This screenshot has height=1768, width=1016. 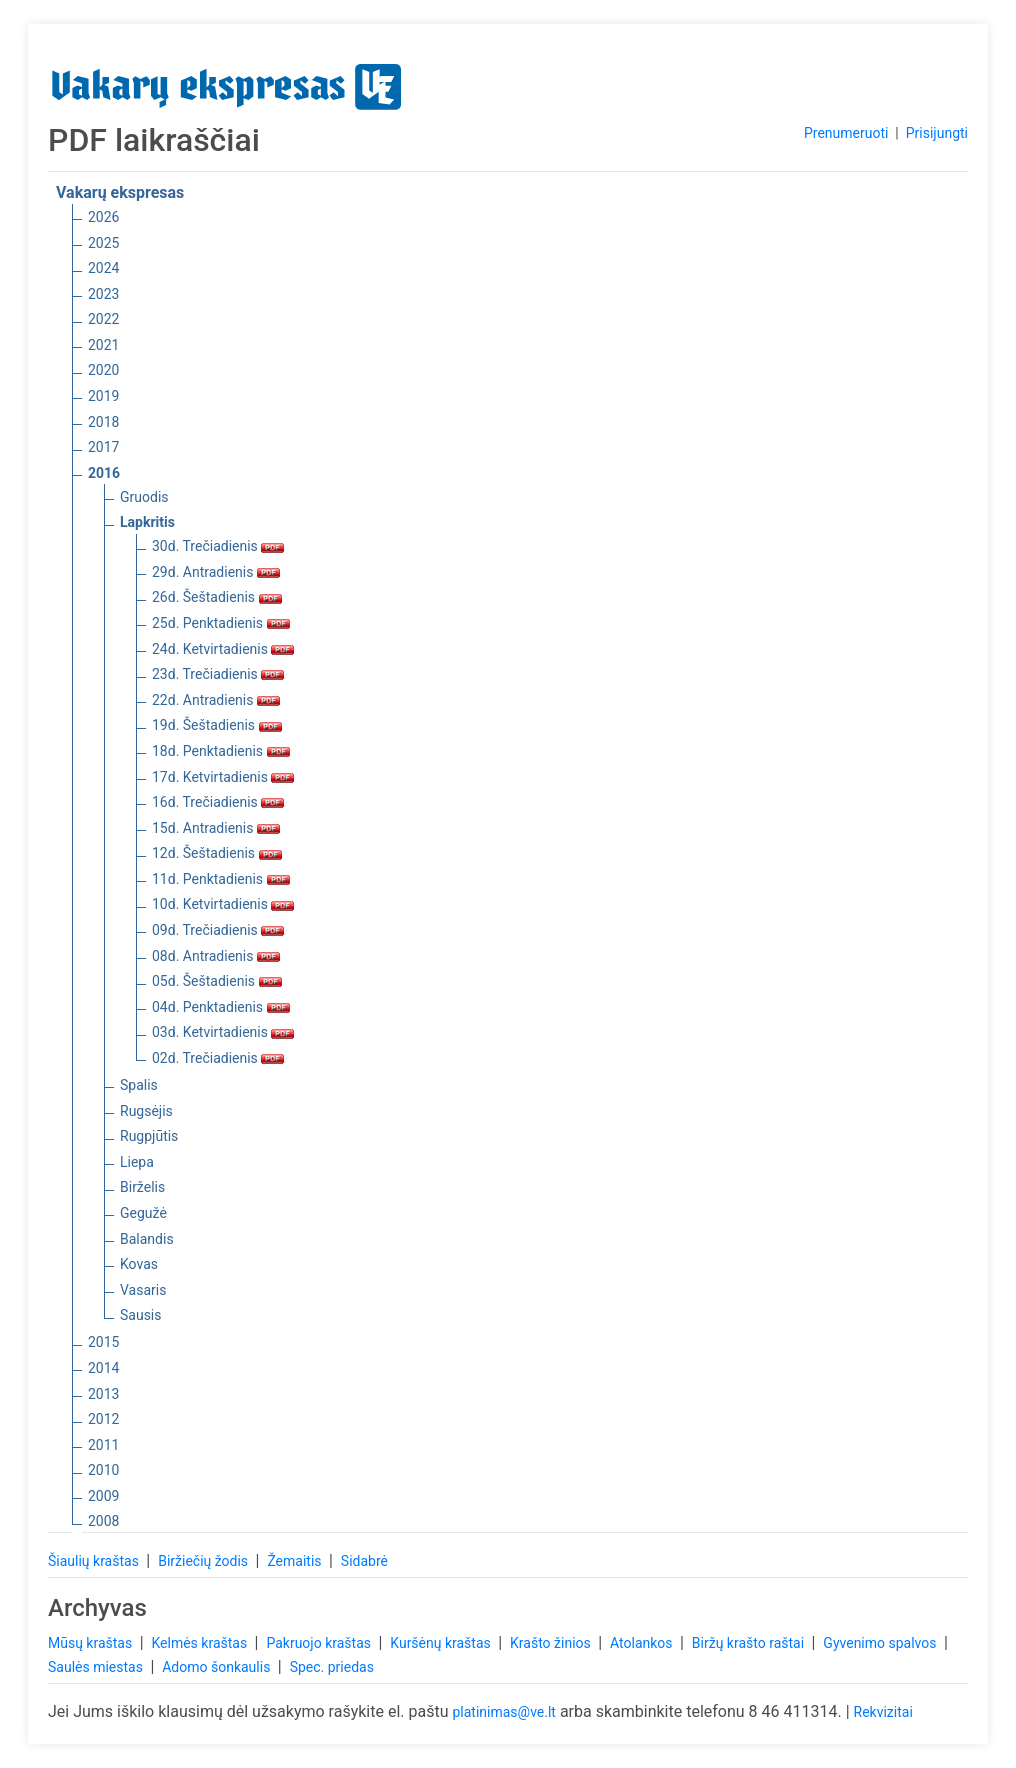 I want to click on 24d. Ketvirtadienis, so click(x=223, y=649).